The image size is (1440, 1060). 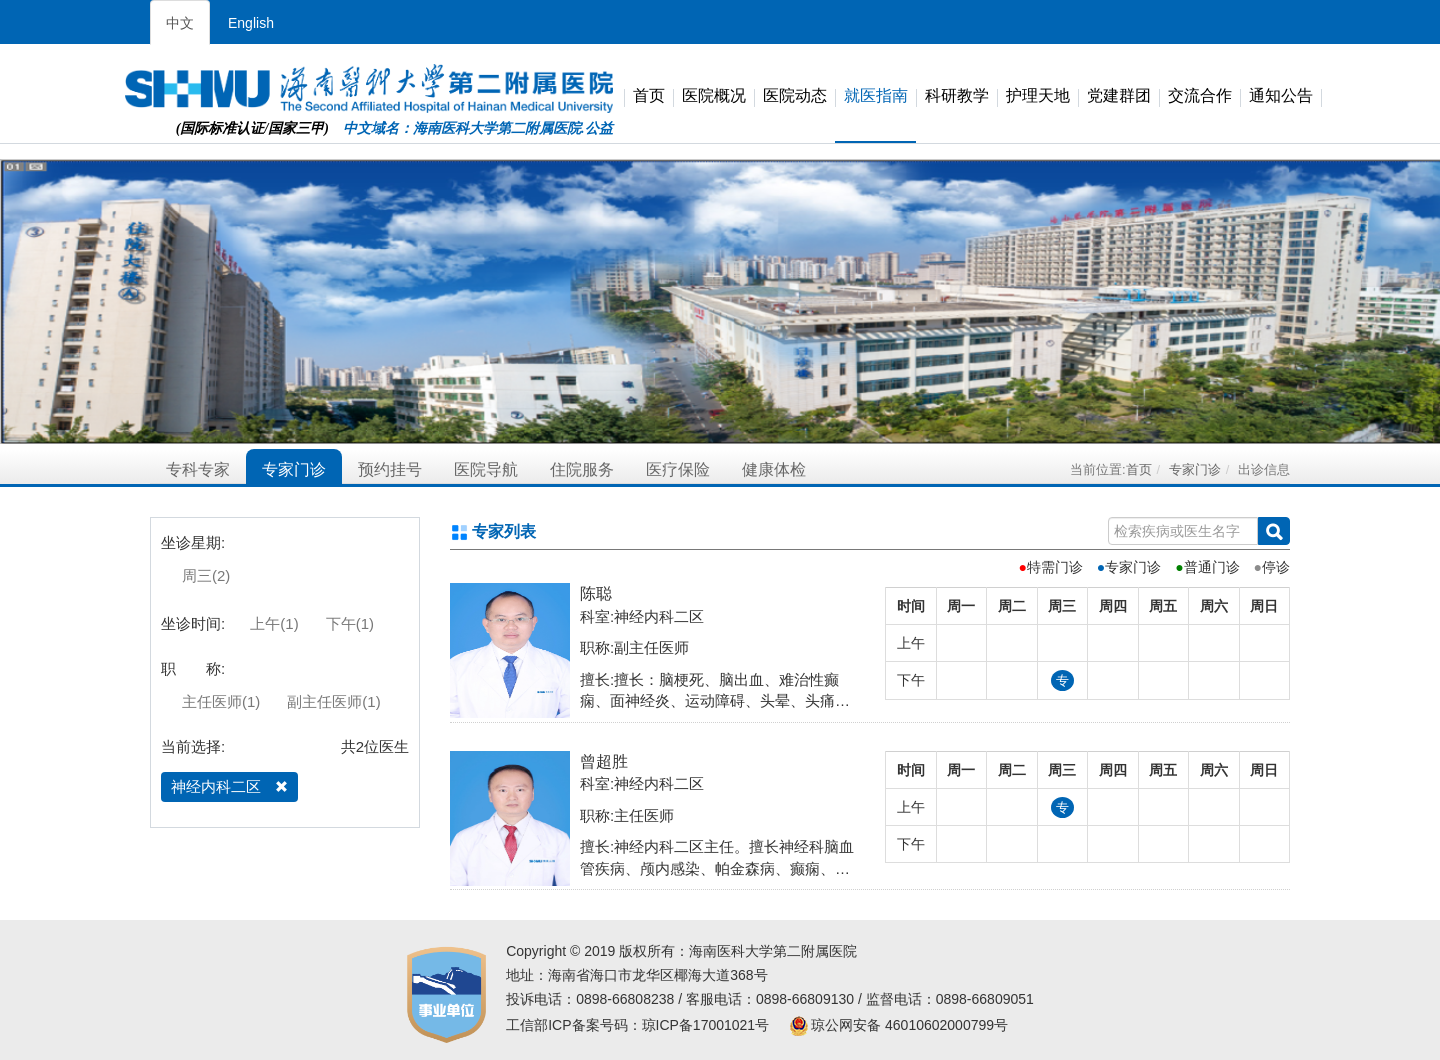 I want to click on 交流合作, so click(x=1200, y=96).